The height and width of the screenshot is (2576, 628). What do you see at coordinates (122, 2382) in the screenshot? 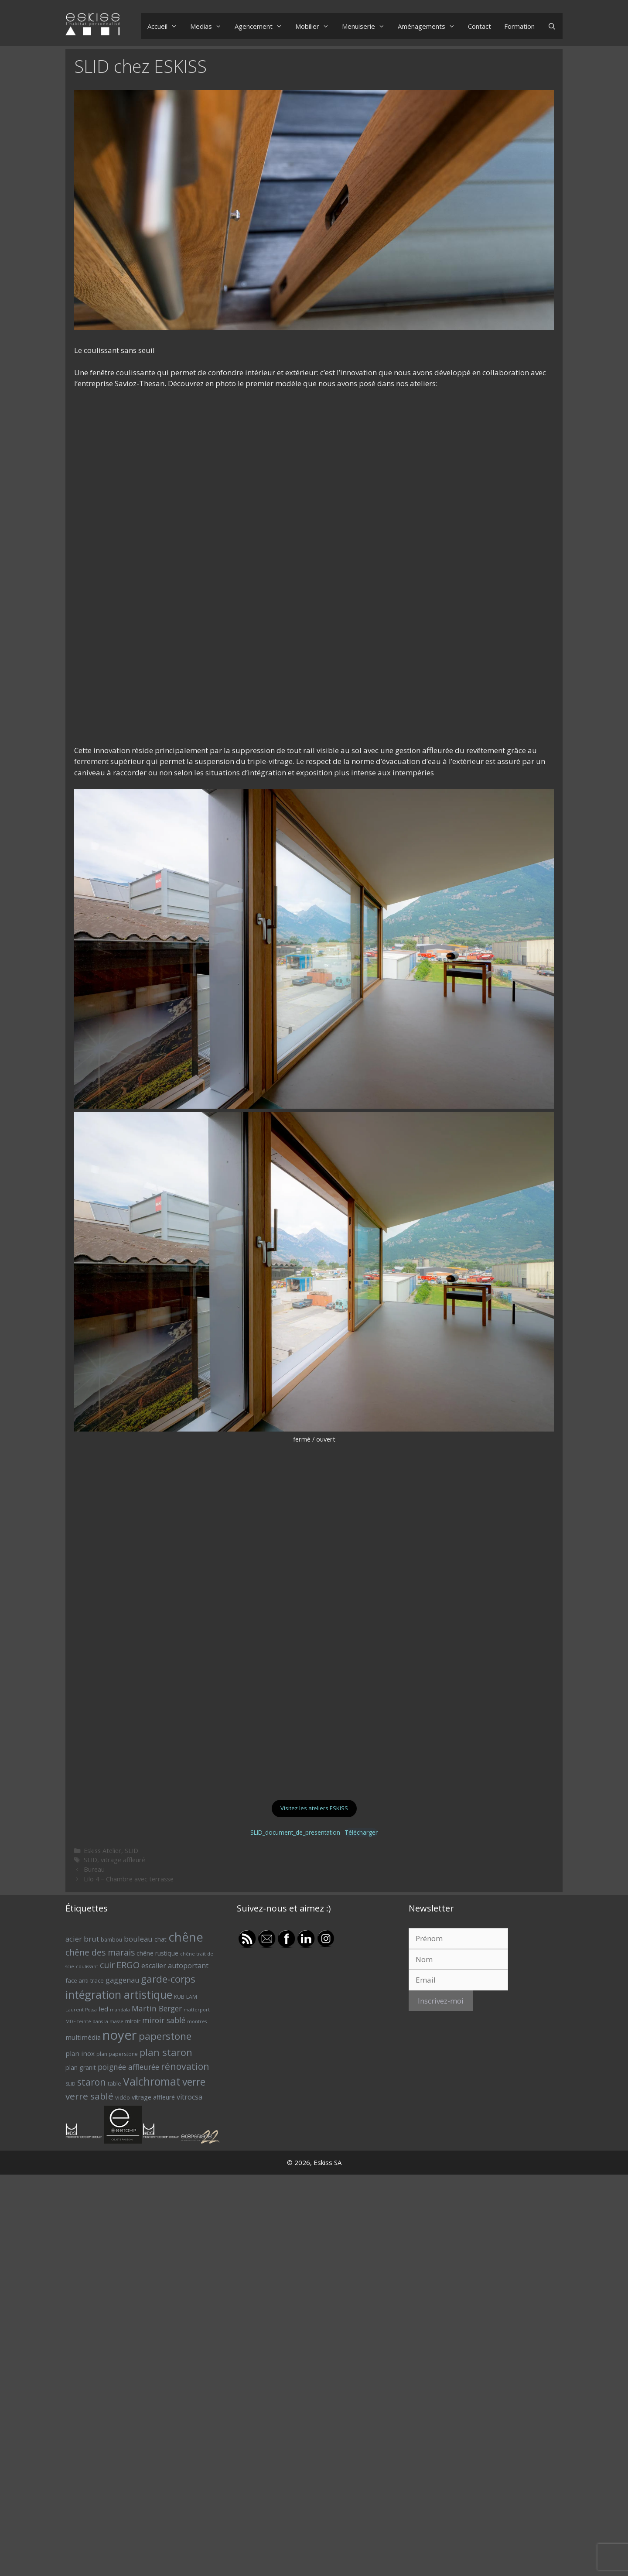
I see `gaggenau [gaggenau (10 éléments)]` at bounding box center [122, 2382].